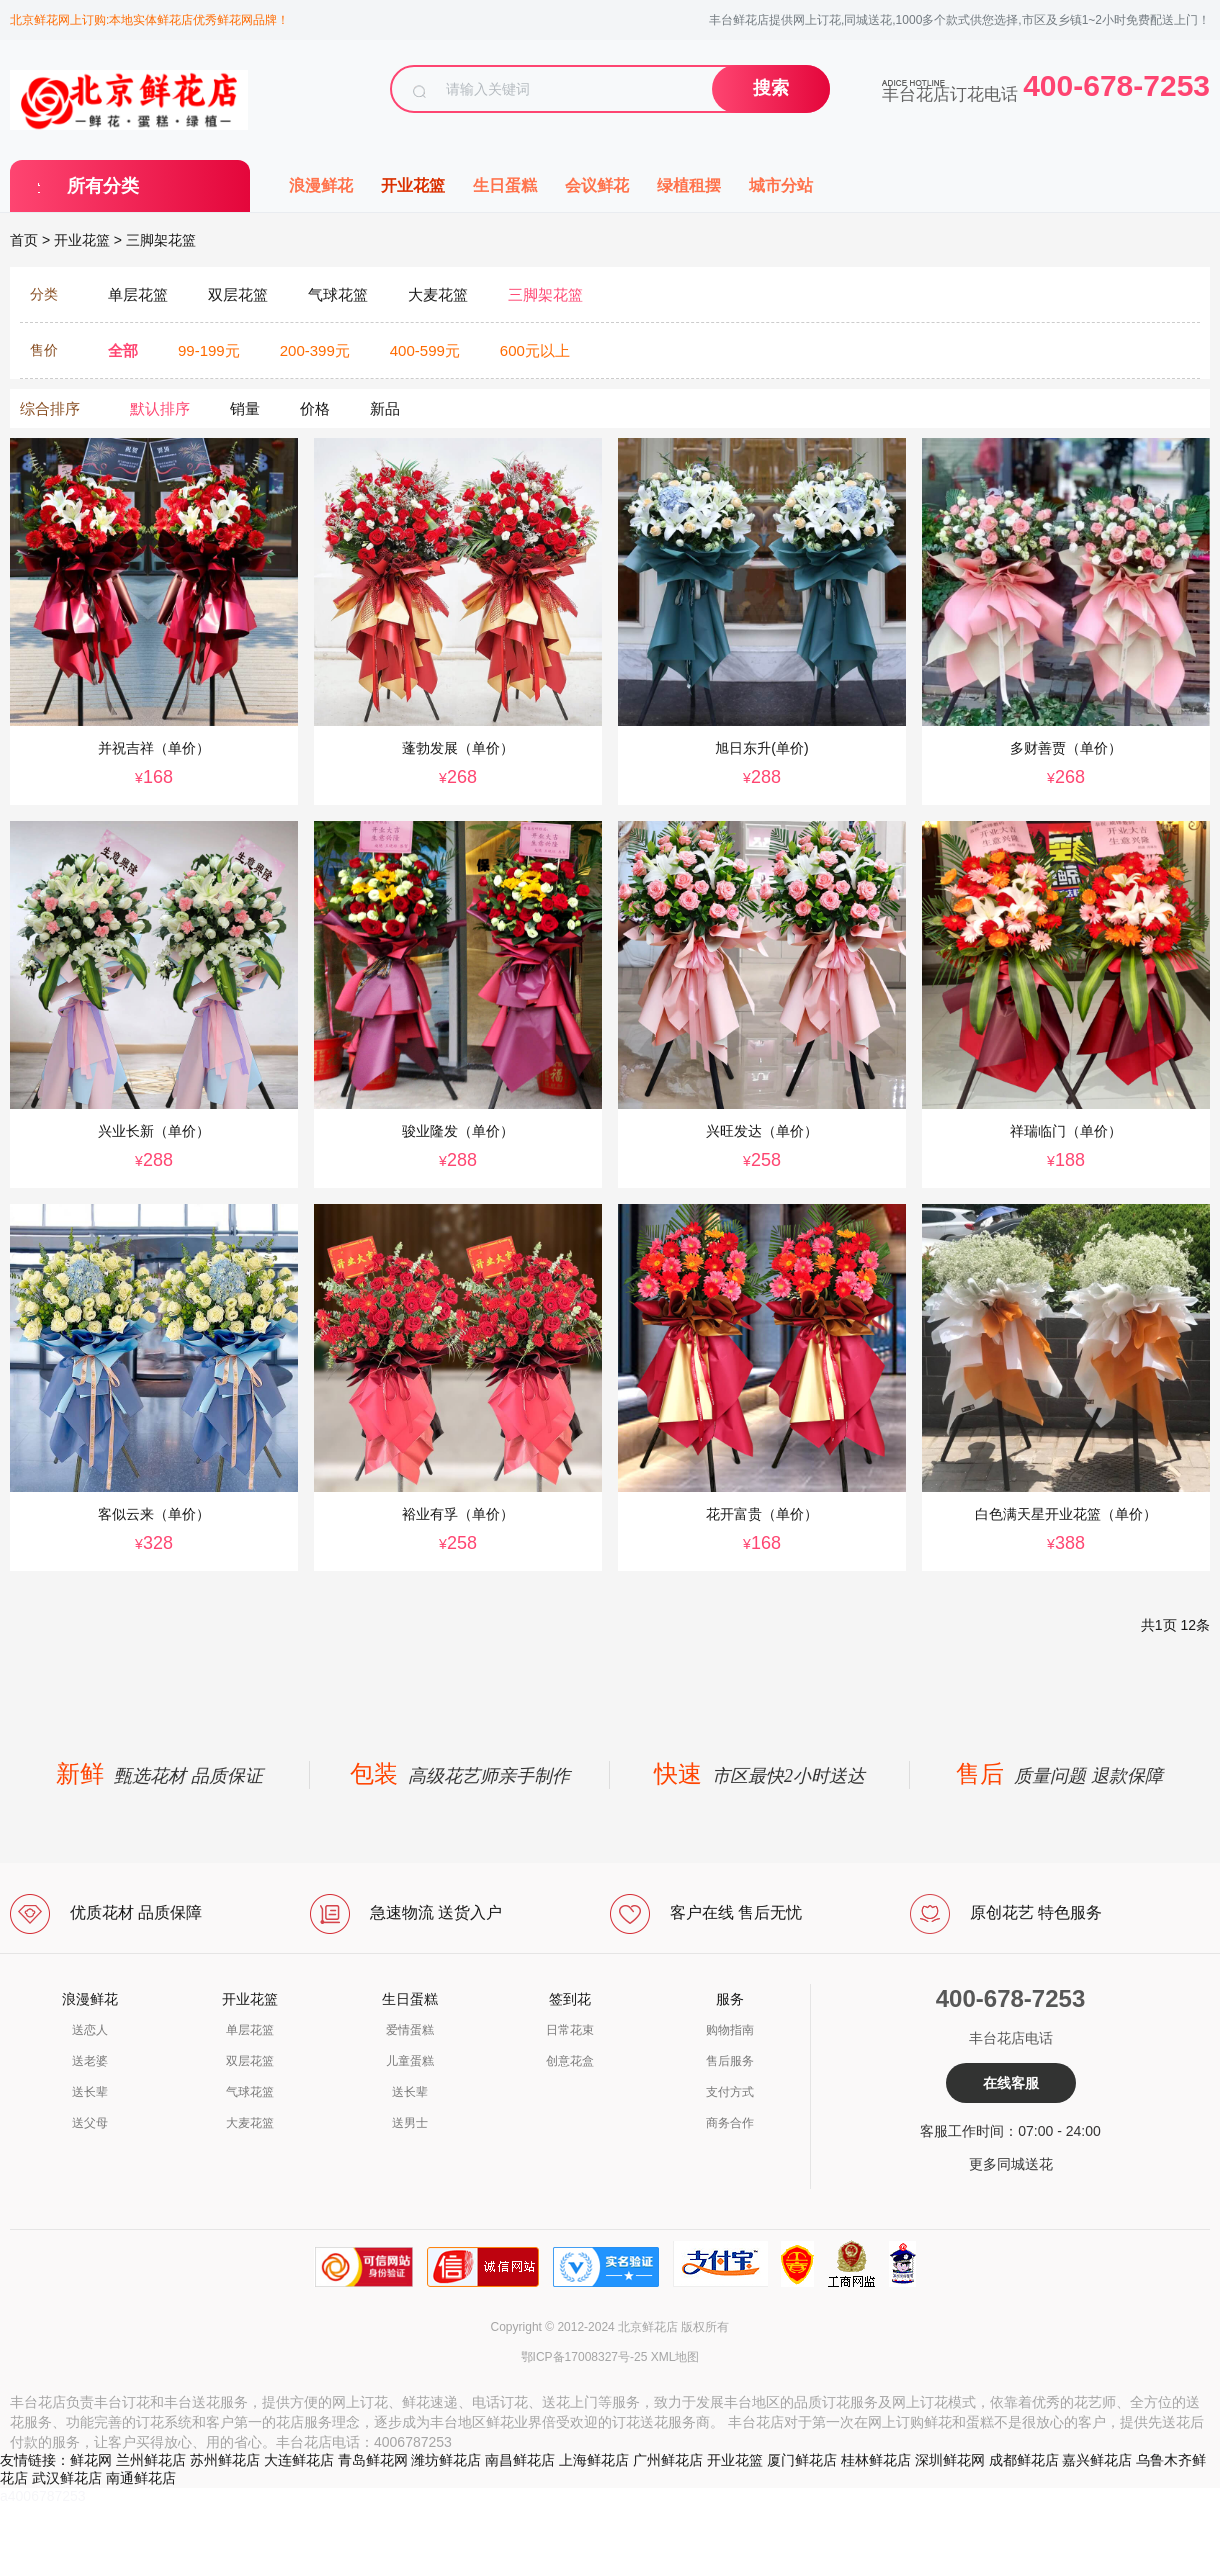 Image resolution: width=1220 pixels, height=2561 pixels. I want to click on 苏州鲜花店, so click(225, 2460).